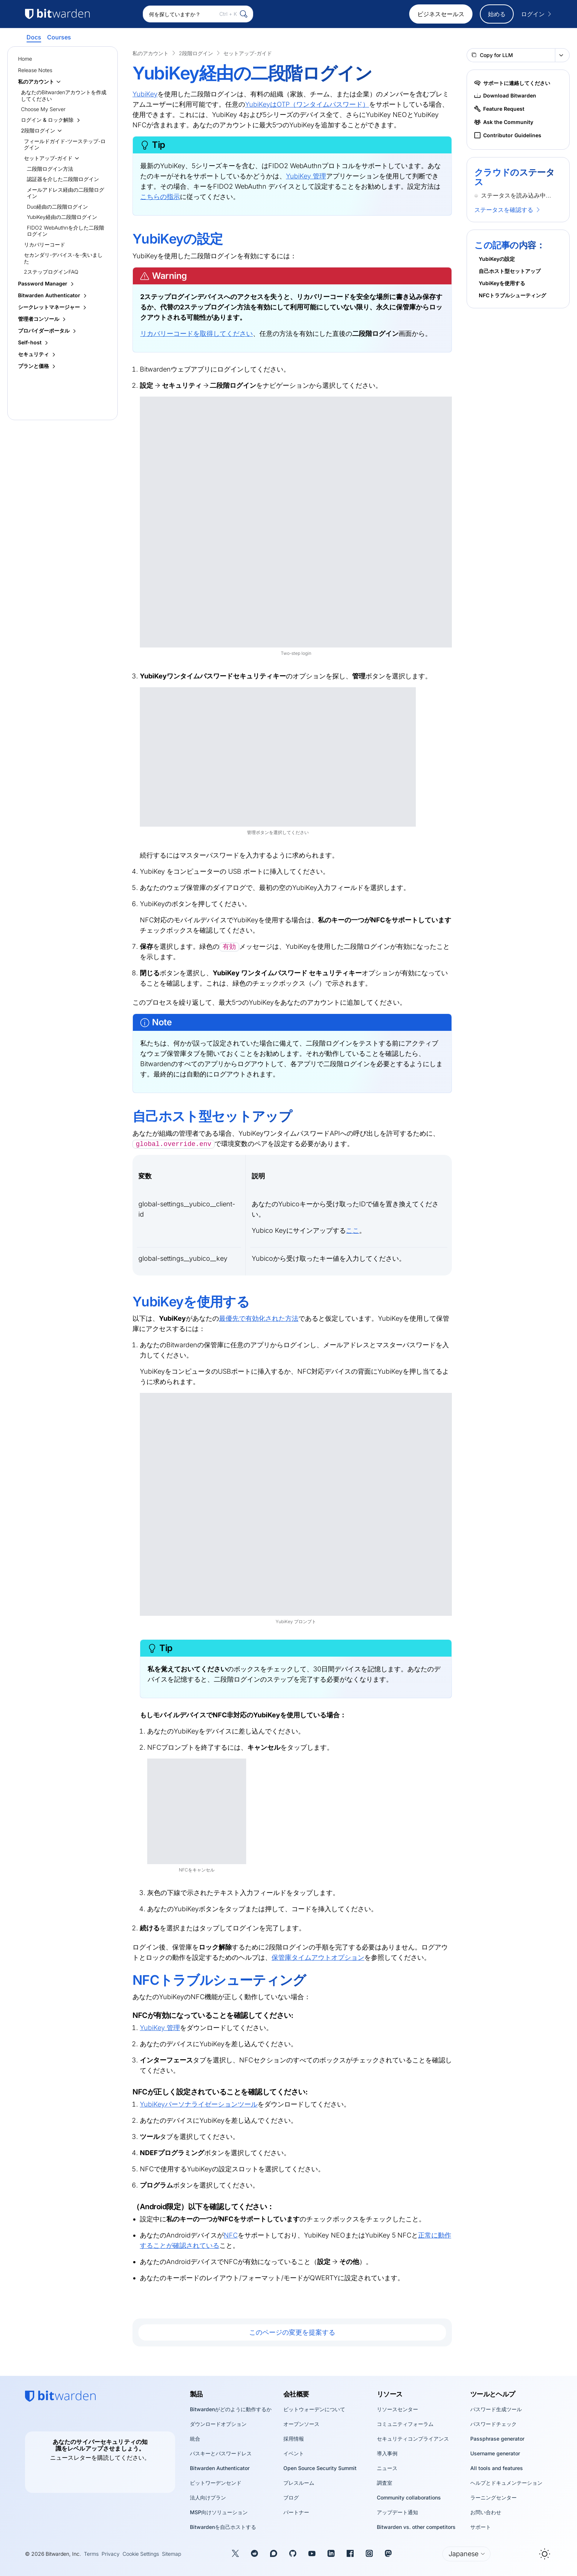 The height and width of the screenshot is (2576, 577). Describe the element at coordinates (144, 94) in the screenshot. I see `YubiKey` at that location.